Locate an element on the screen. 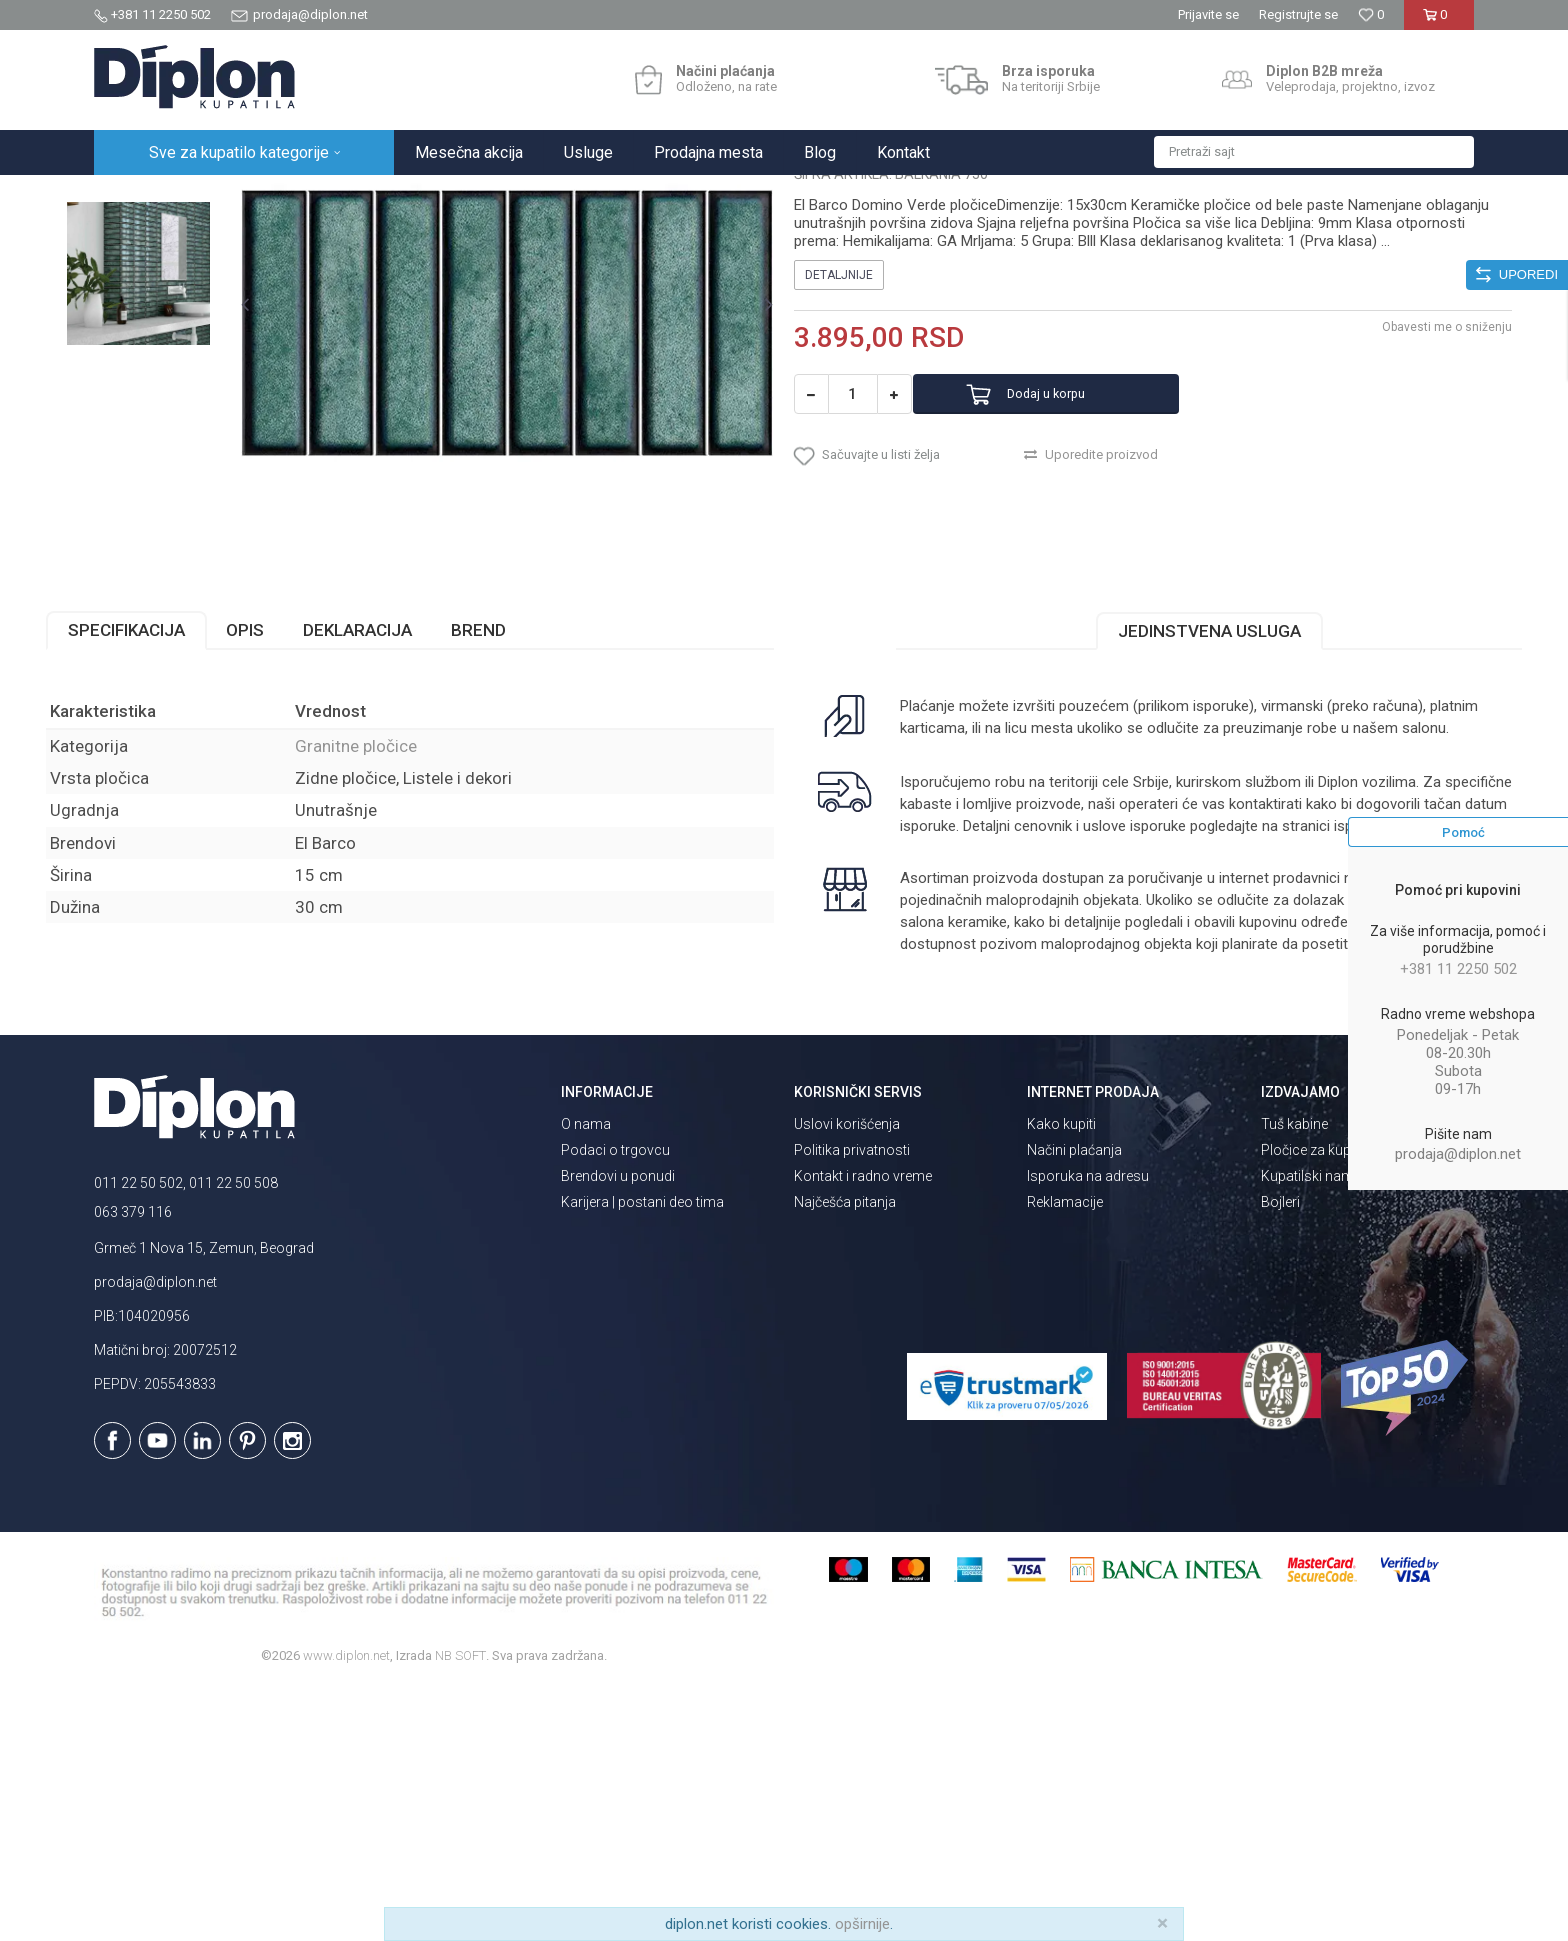 The width and height of the screenshot is (1568, 1941). [Omiljeno] is located at coordinates (1371, 14).